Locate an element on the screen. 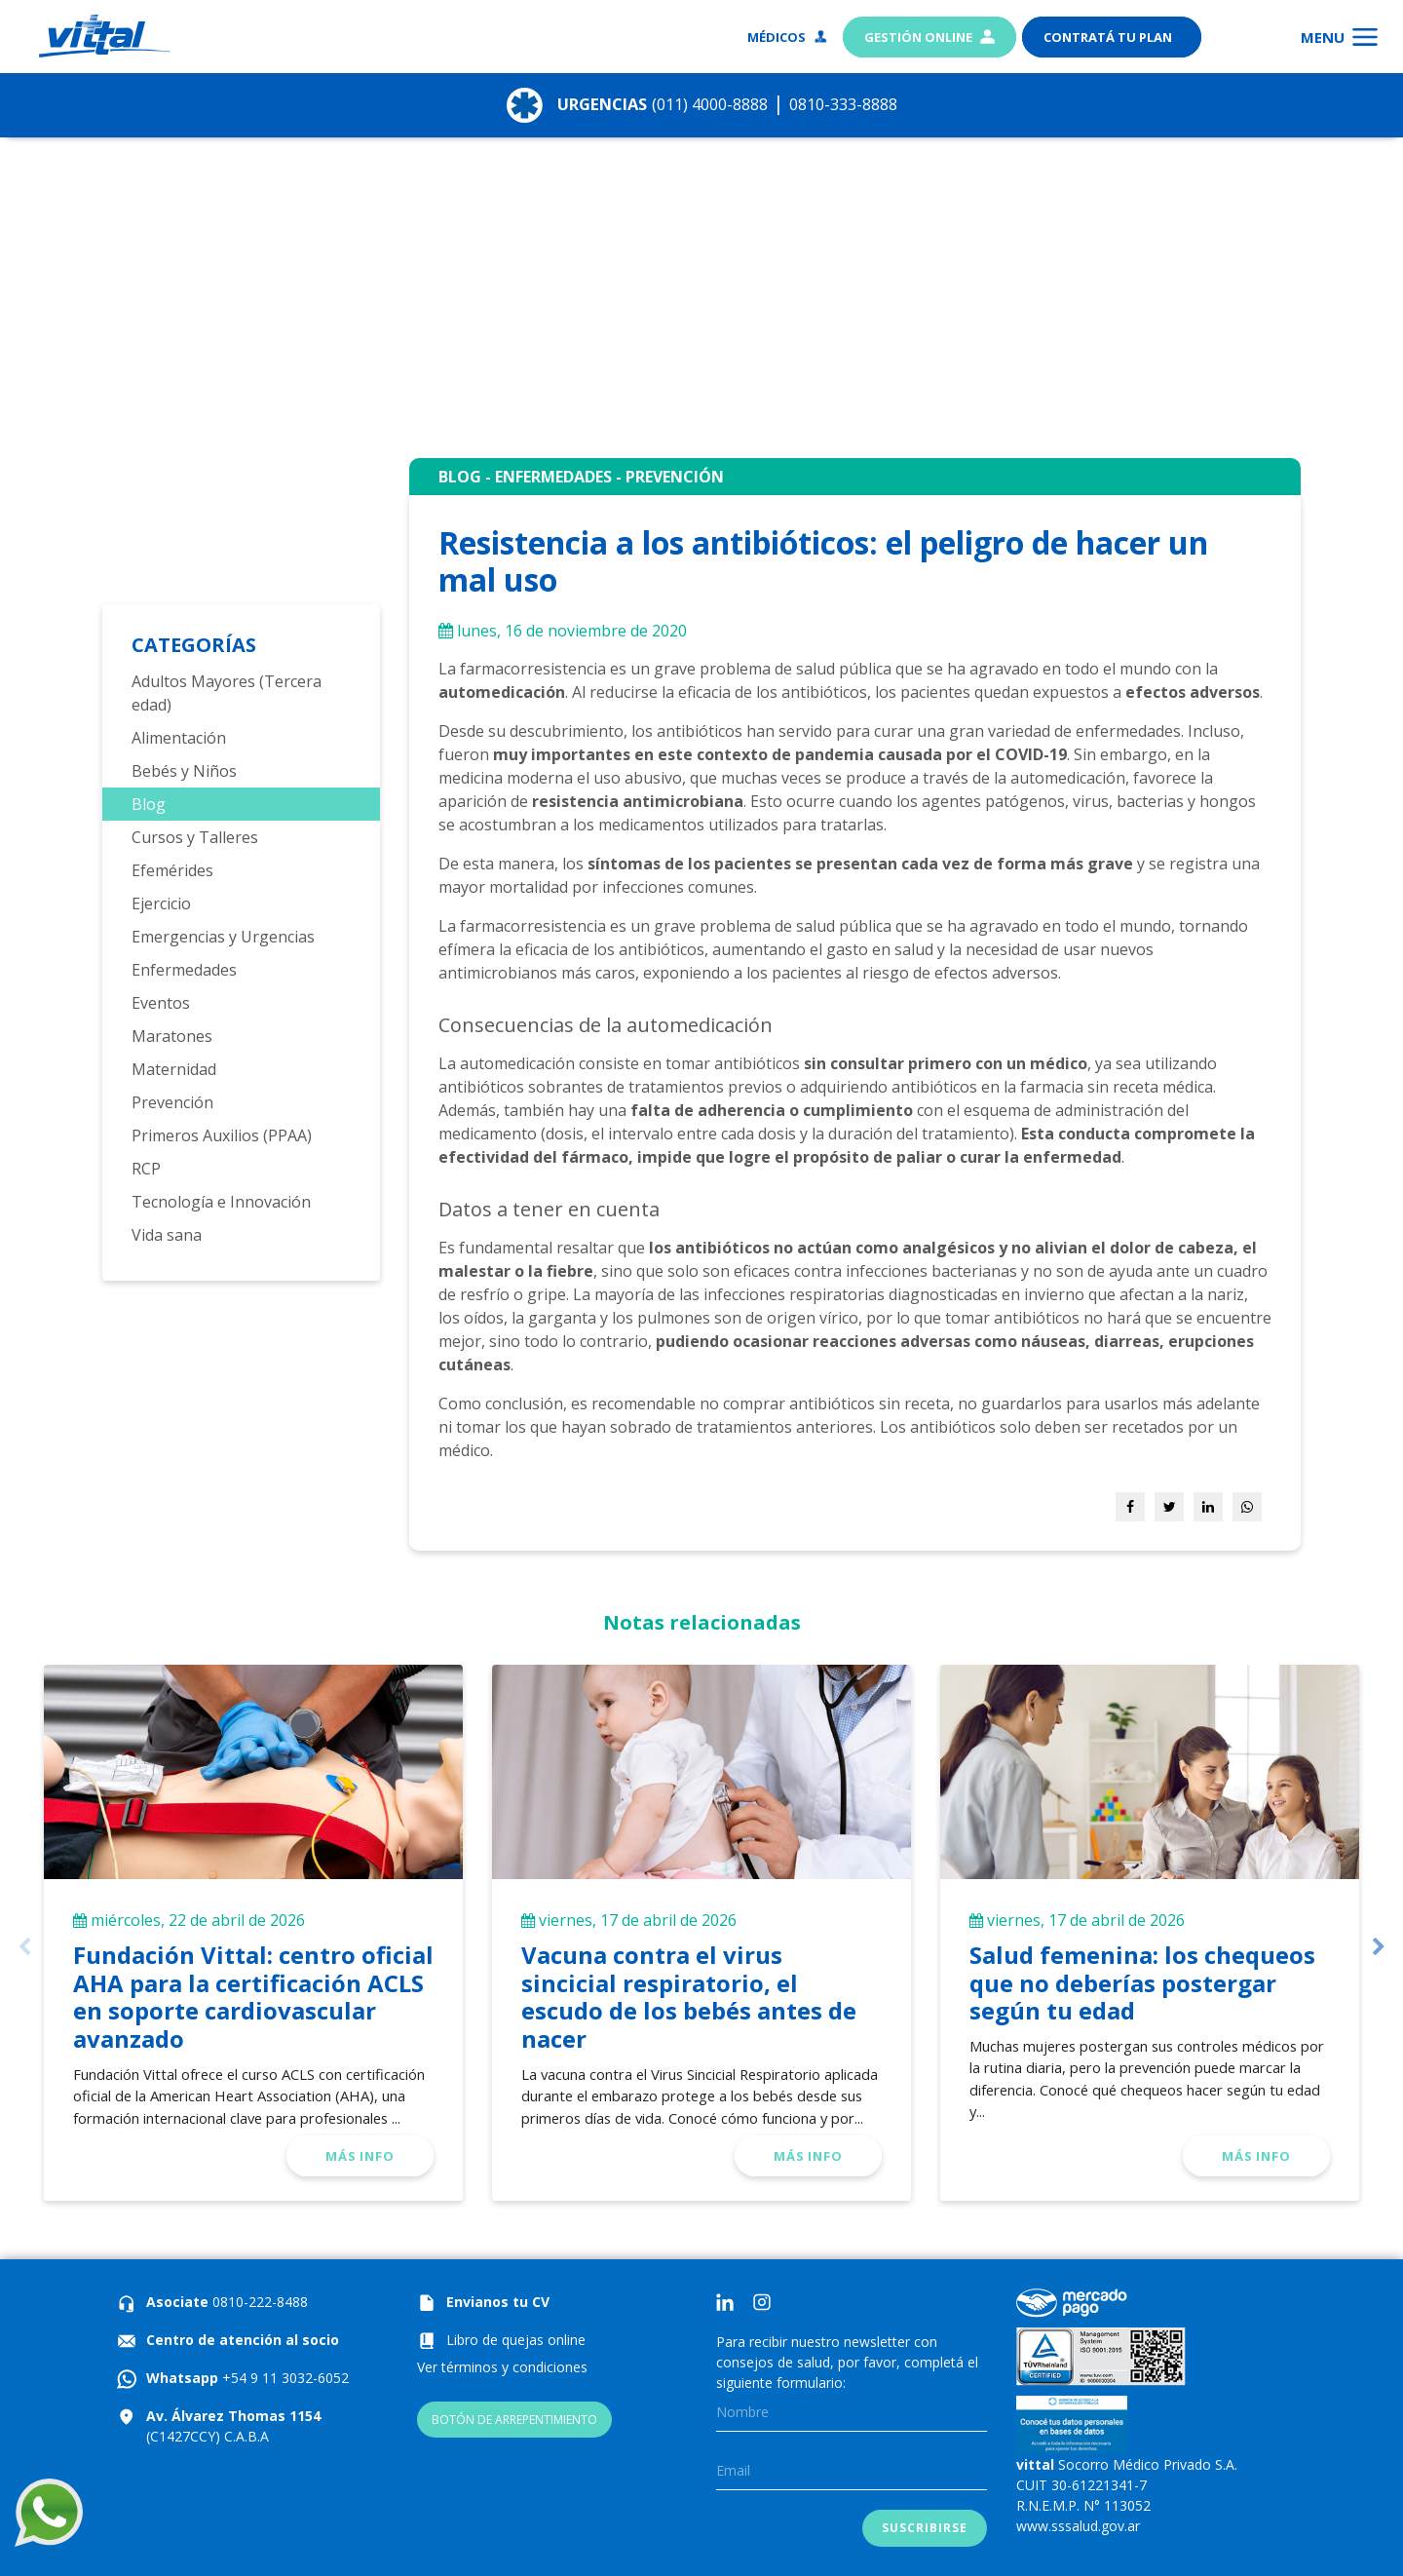 The height and width of the screenshot is (2576, 1403). Centro de atención al socio is located at coordinates (242, 2339).